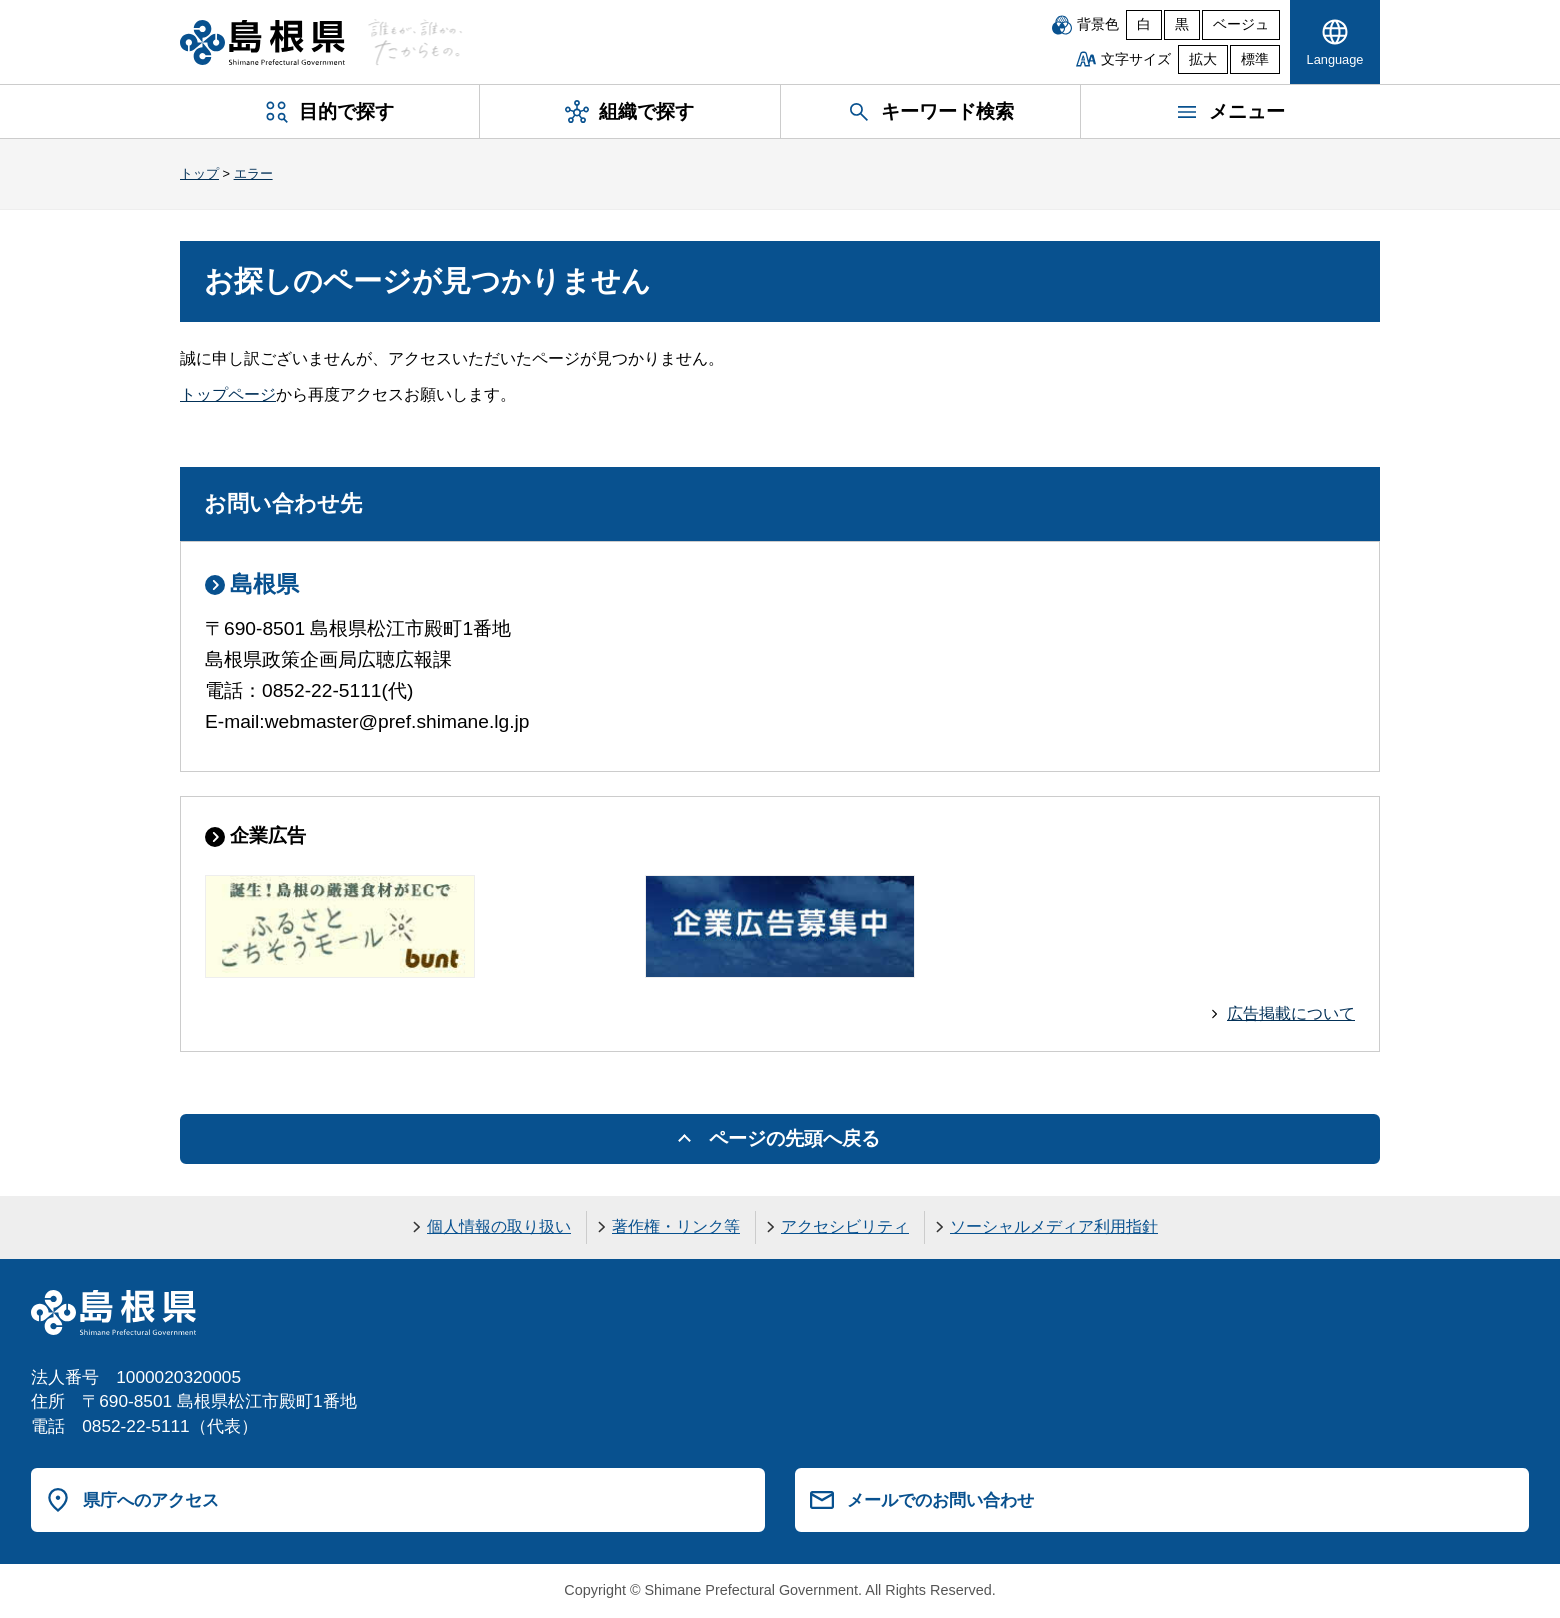 This screenshot has height=1618, width=1560. Describe the element at coordinates (940, 1500) in the screenshot. I see `メールでのお問い合わせ` at that location.